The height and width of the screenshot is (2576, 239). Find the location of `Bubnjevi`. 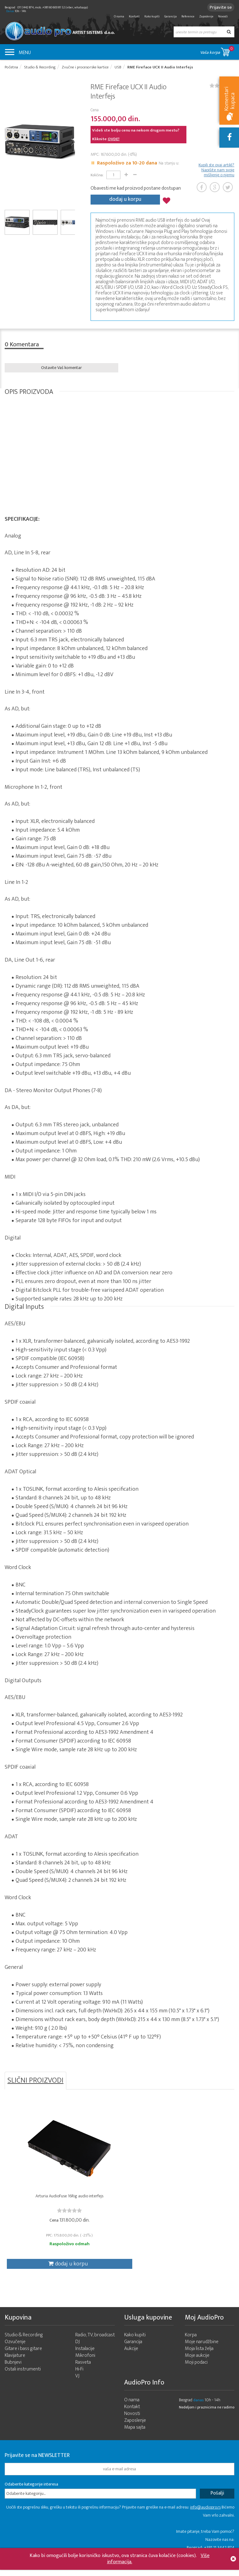

Bubnjevi is located at coordinates (13, 2372).